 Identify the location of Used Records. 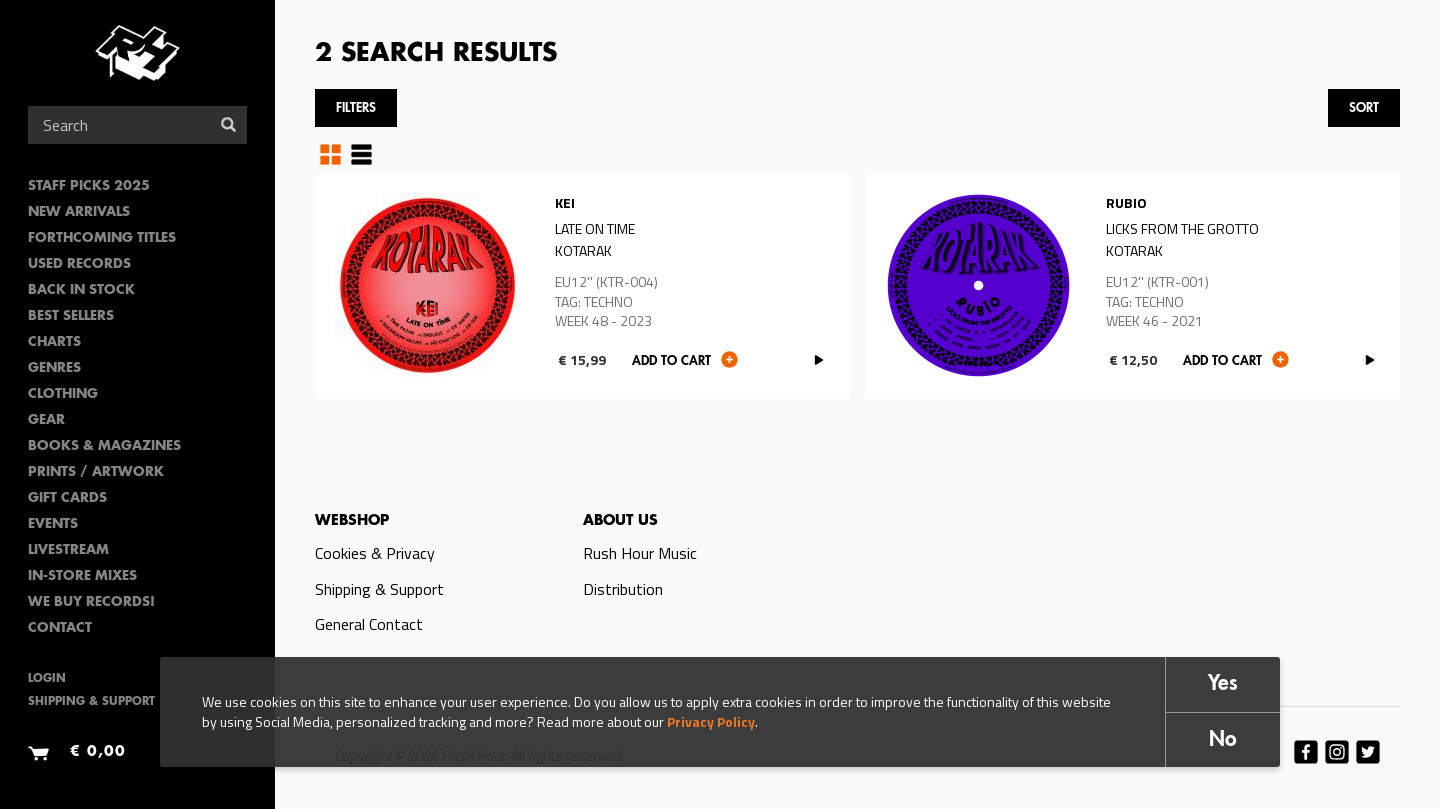
(79, 264).